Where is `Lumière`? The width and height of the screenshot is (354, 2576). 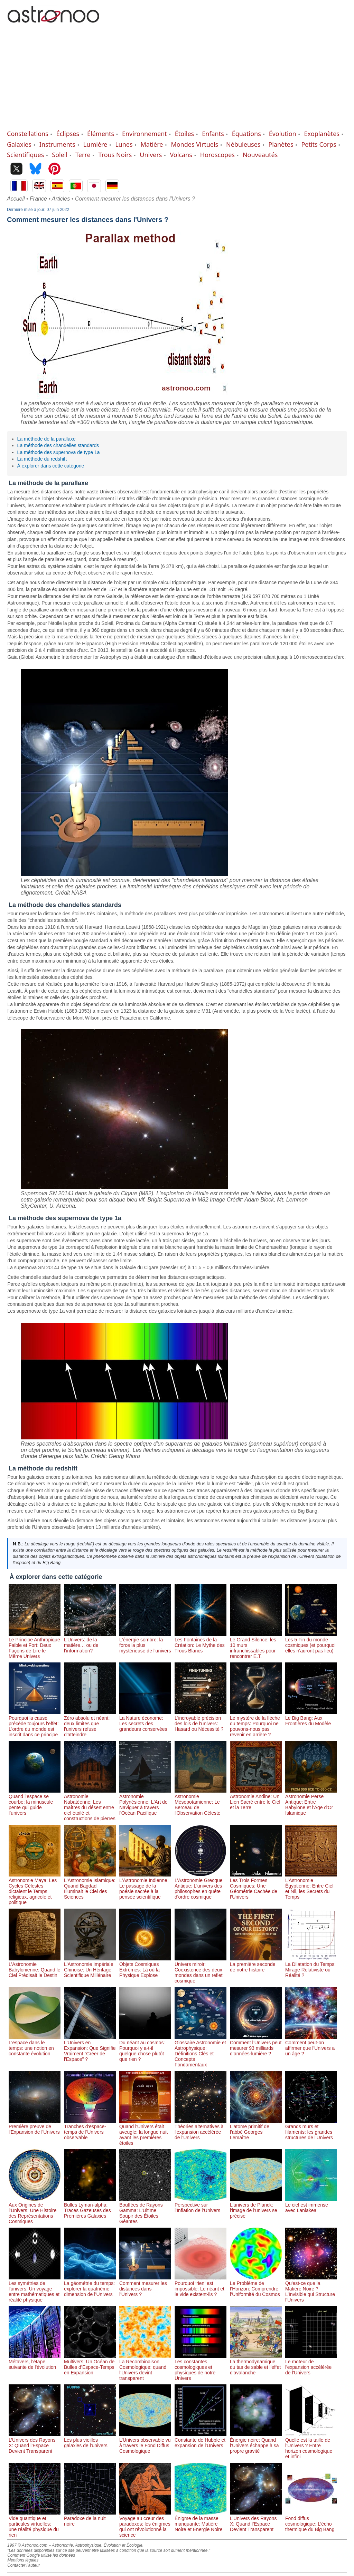
Lumière is located at coordinates (95, 144).